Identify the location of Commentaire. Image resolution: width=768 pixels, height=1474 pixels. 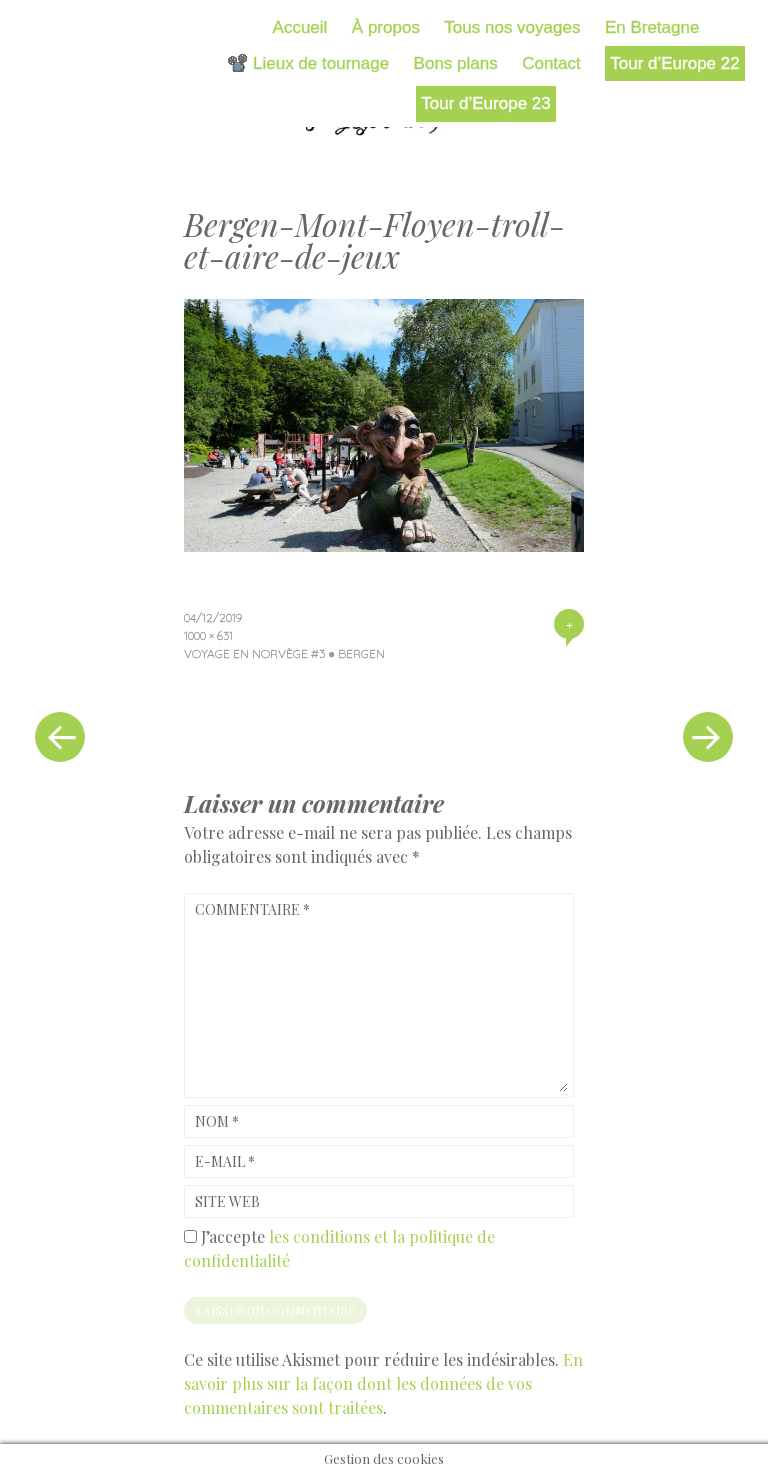
(252, 909).